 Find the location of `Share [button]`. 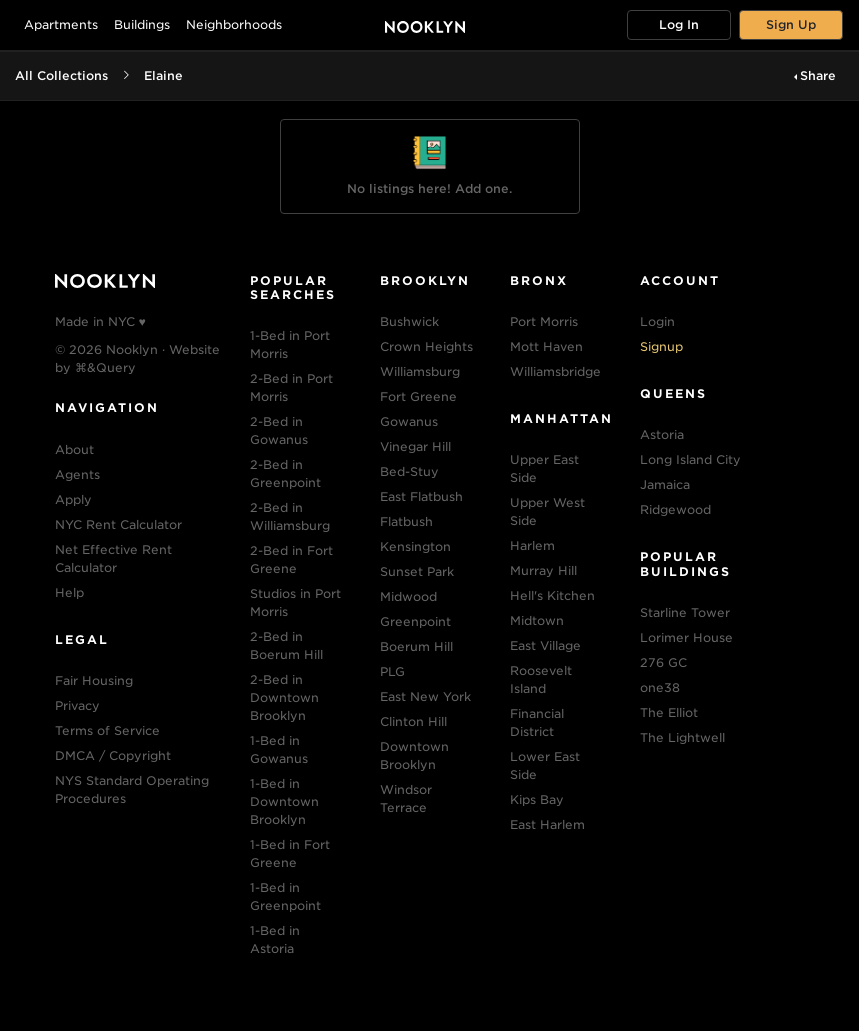

Share [button] is located at coordinates (818, 75).